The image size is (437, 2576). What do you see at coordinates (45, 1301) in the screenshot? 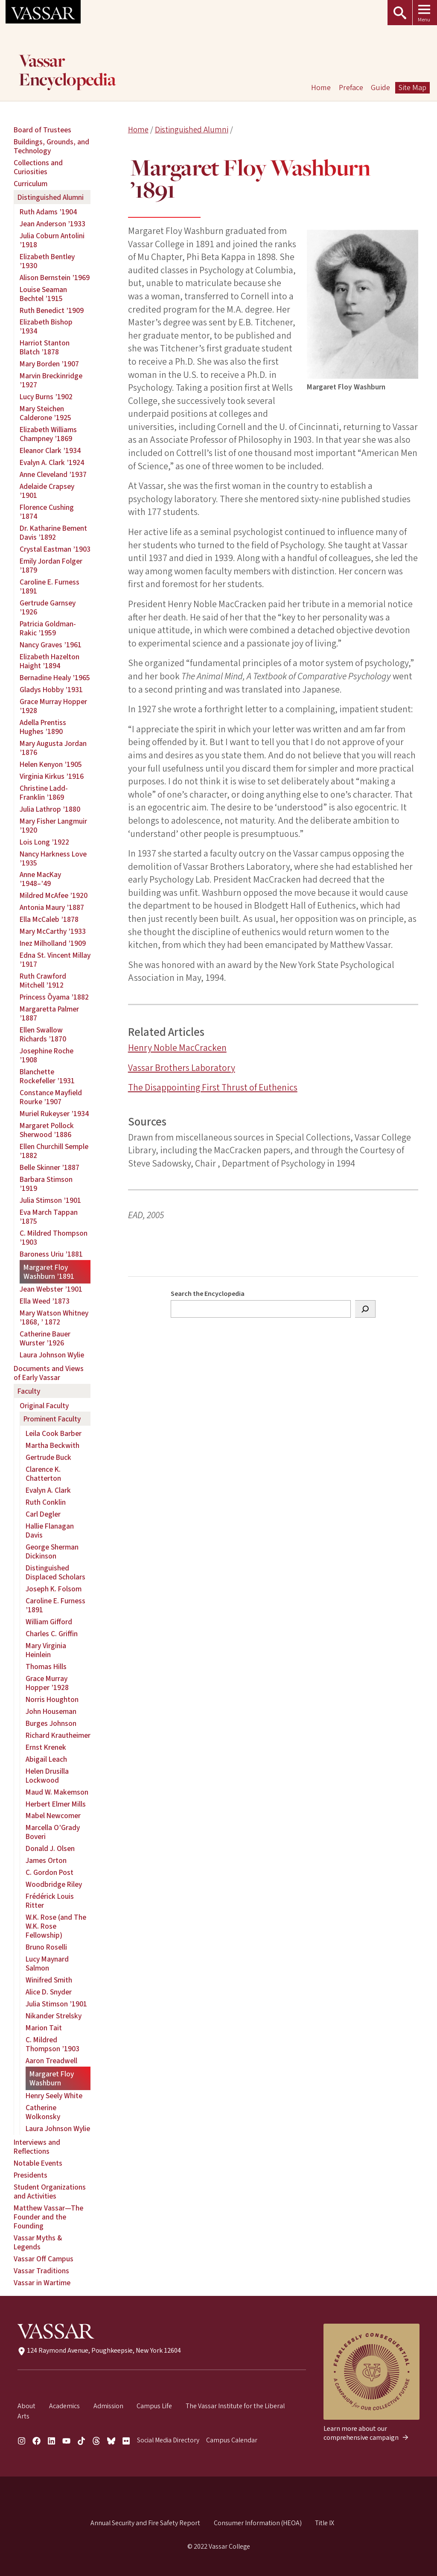
I see `Ella Weed ’1873` at bounding box center [45, 1301].